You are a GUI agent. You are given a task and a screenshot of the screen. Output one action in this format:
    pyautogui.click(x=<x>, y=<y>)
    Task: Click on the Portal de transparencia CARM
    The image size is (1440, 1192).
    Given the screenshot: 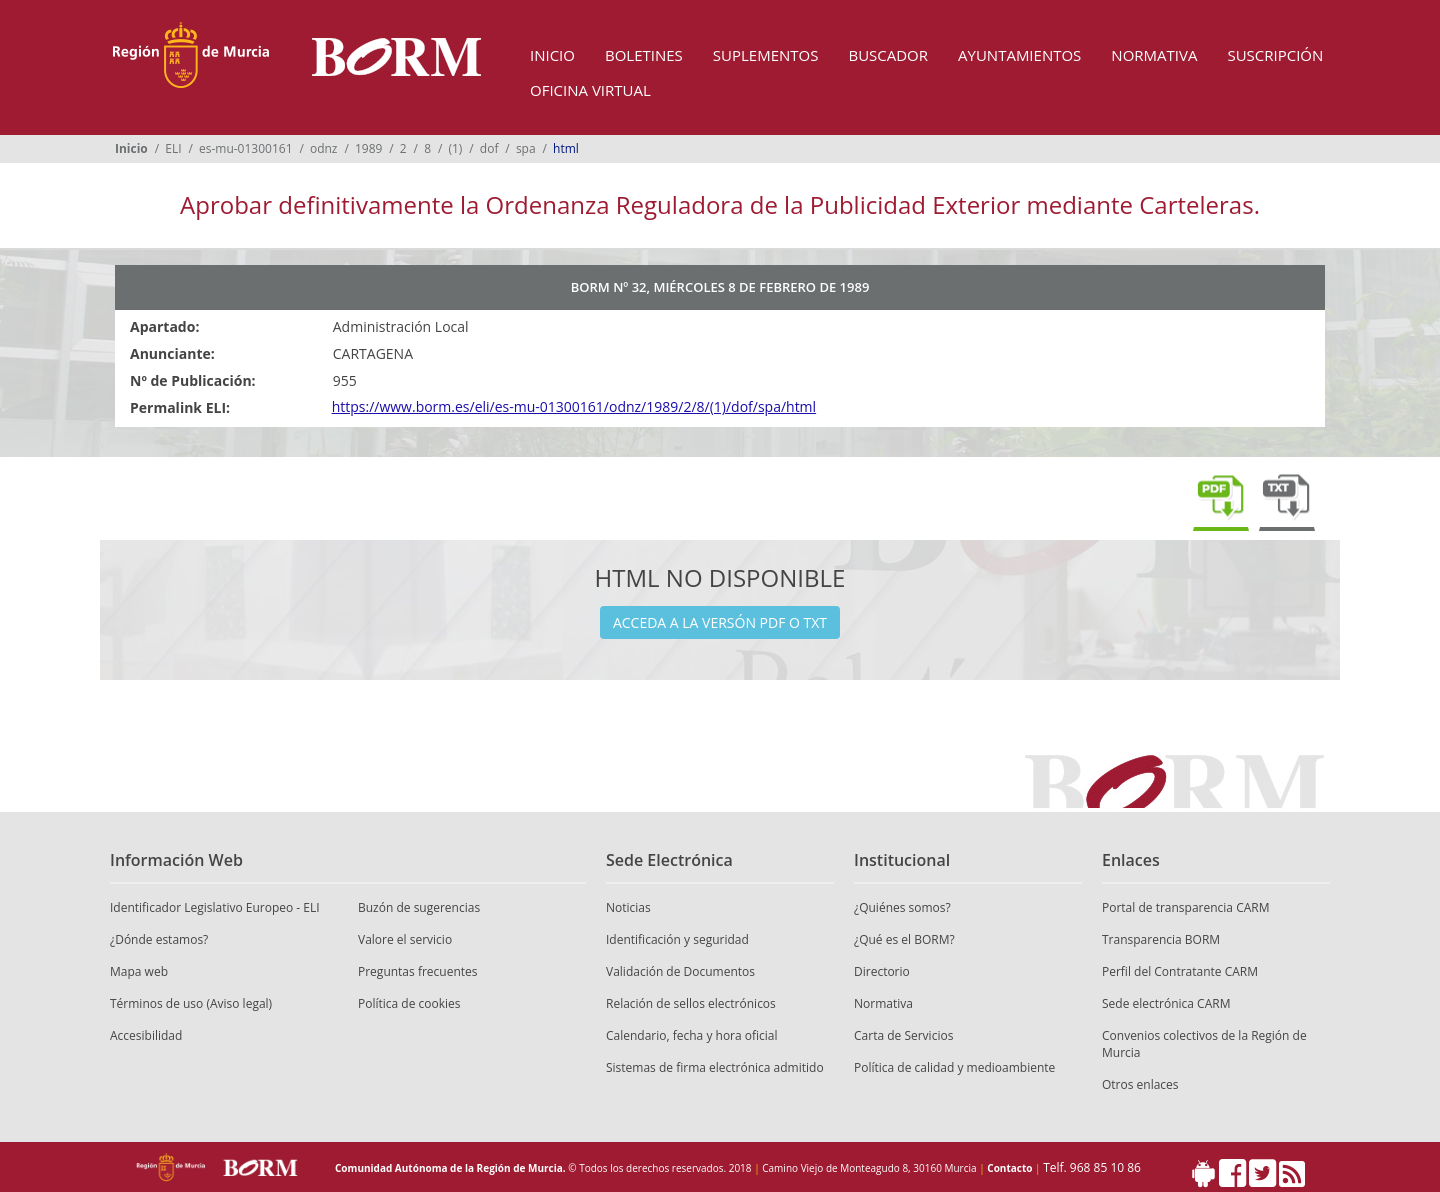 What is the action you would take?
    pyautogui.click(x=1185, y=907)
    